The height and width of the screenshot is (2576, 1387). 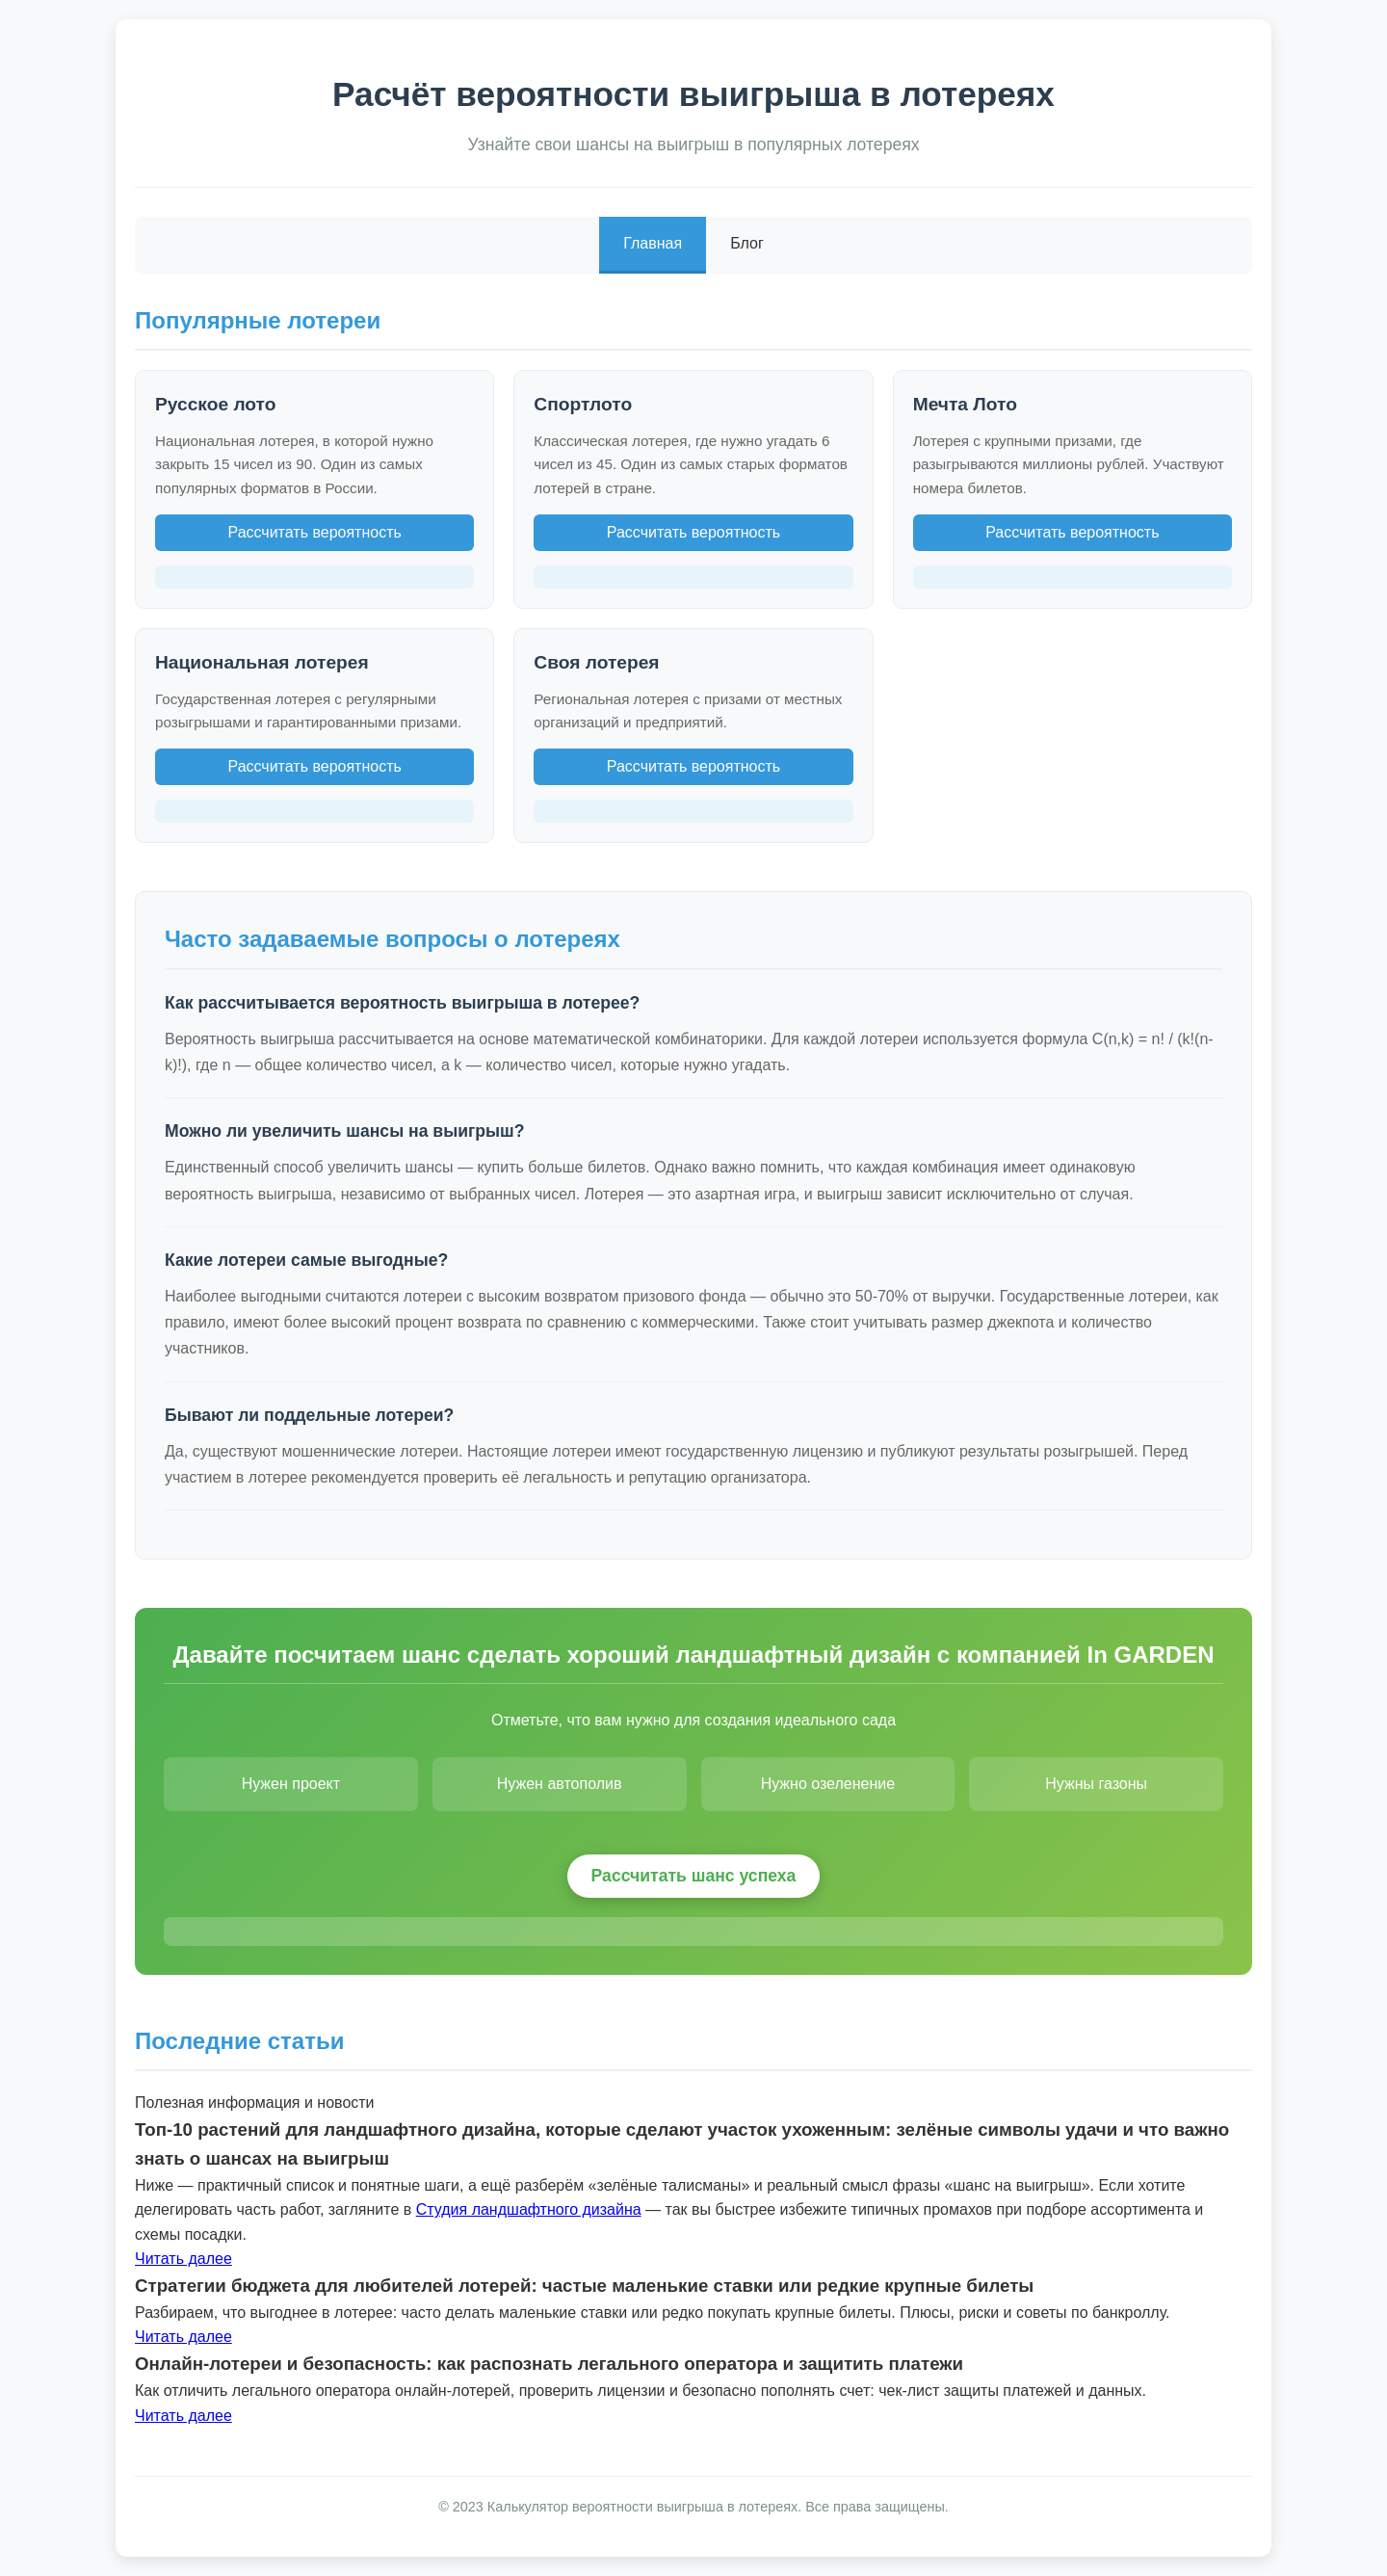 I want to click on Нужен проект, so click(x=291, y=1783).